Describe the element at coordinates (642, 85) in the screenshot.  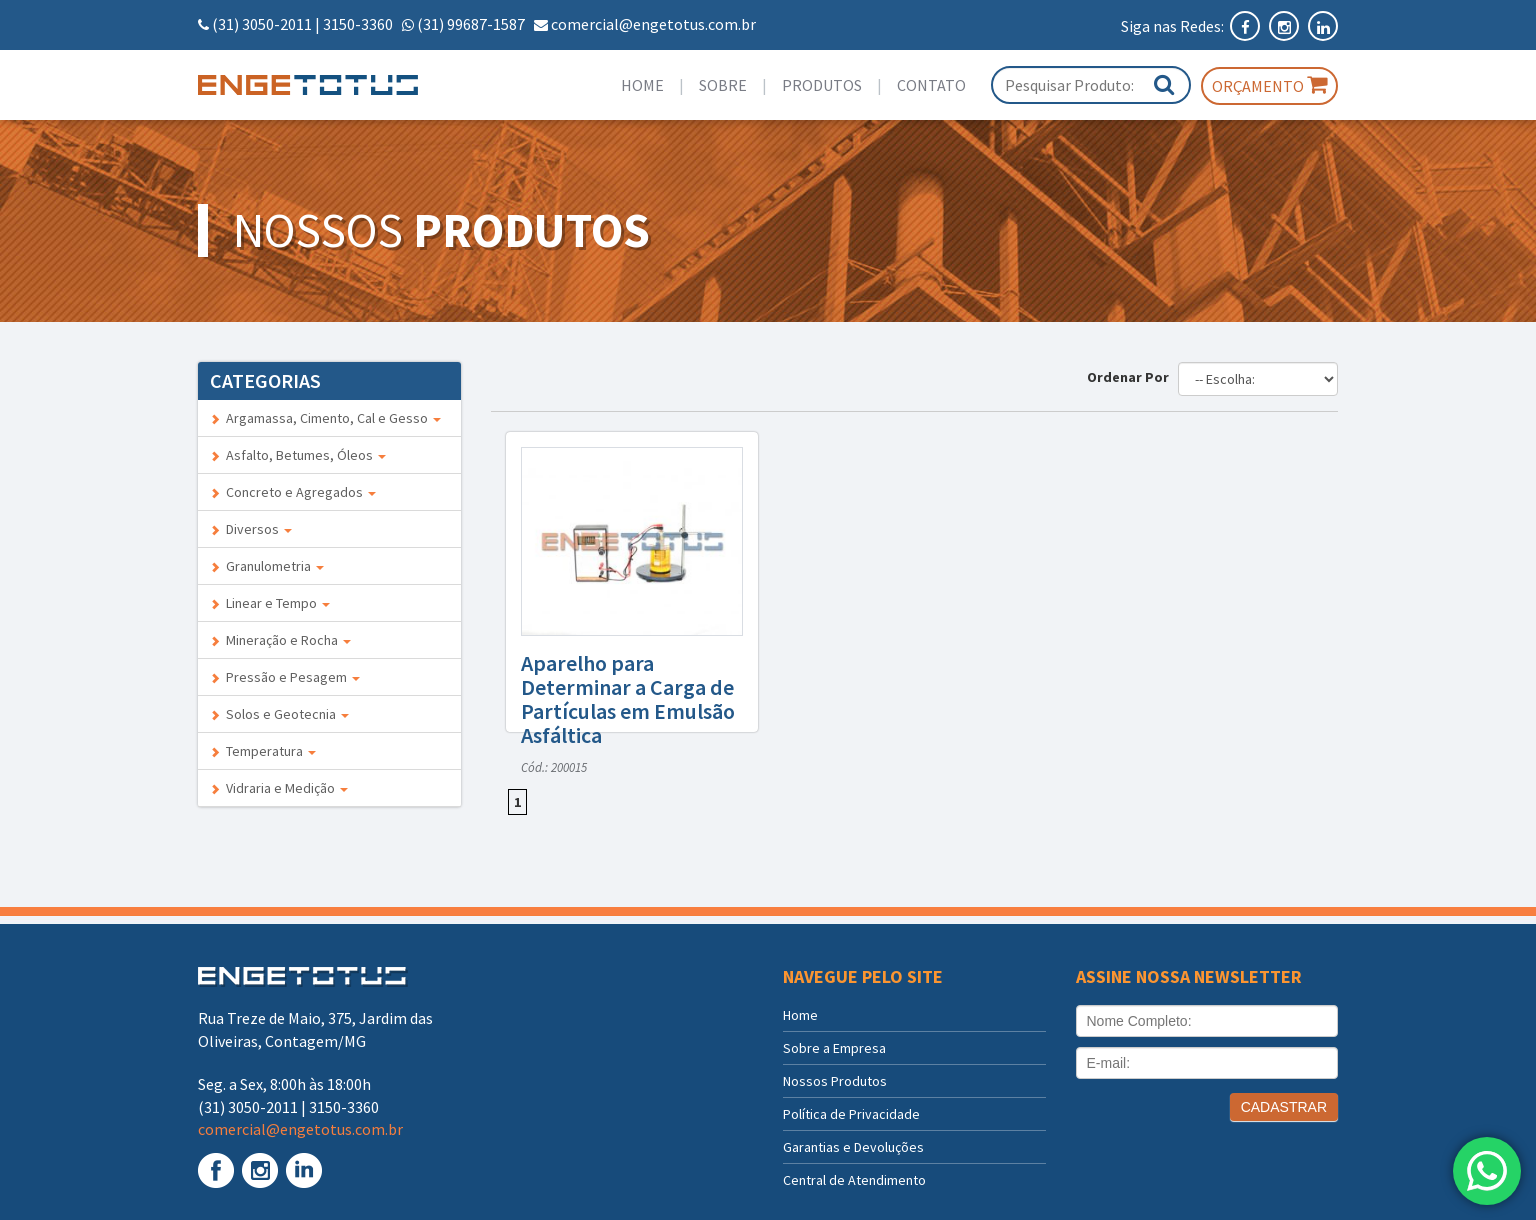
I see `Home` at that location.